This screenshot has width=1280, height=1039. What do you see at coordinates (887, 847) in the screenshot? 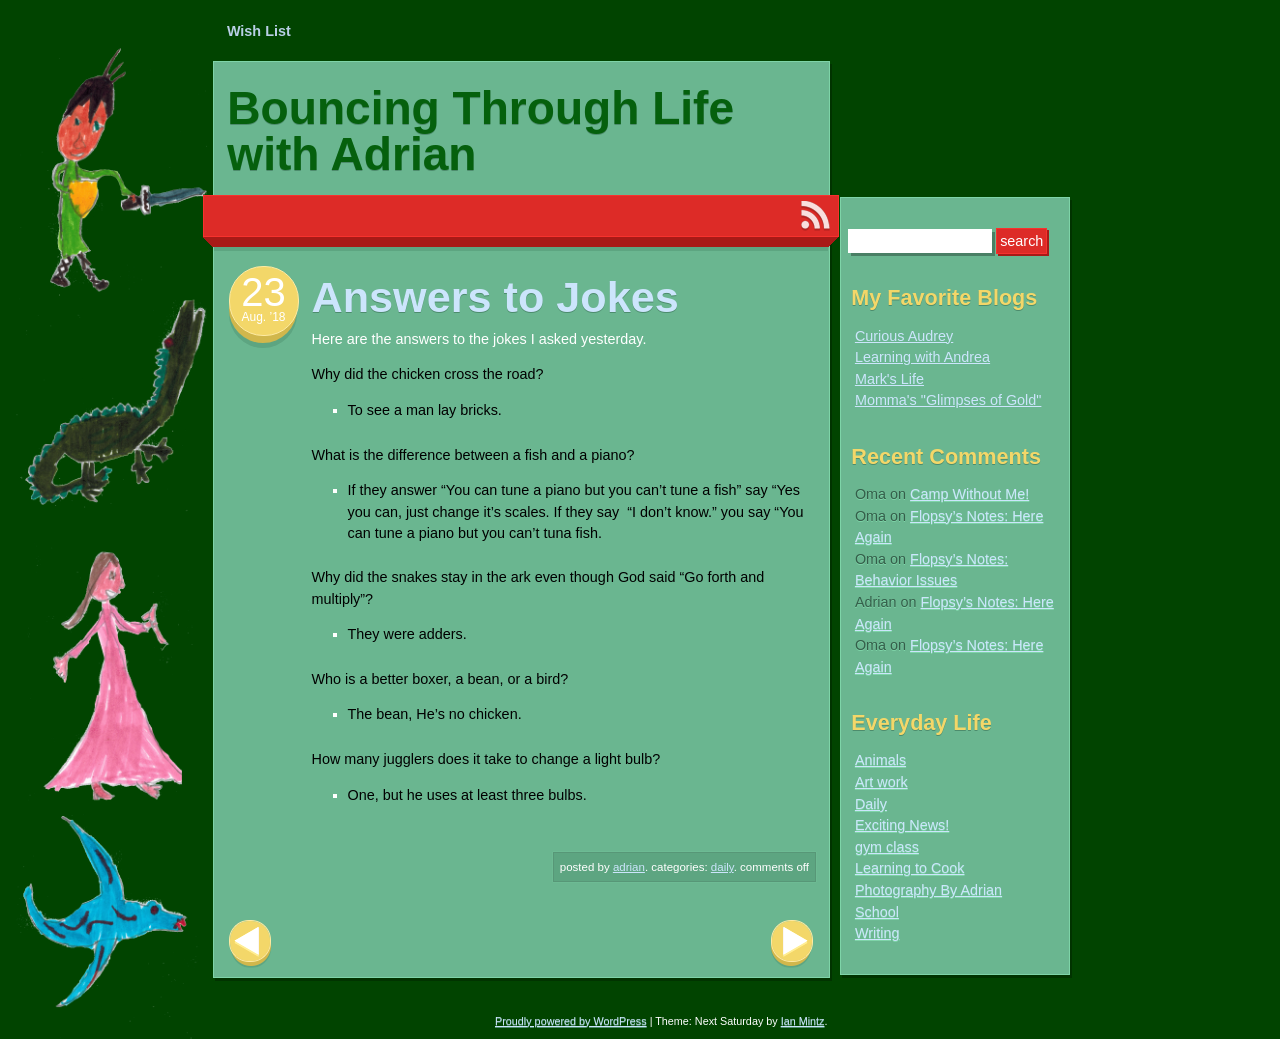
I see `gym class` at bounding box center [887, 847].